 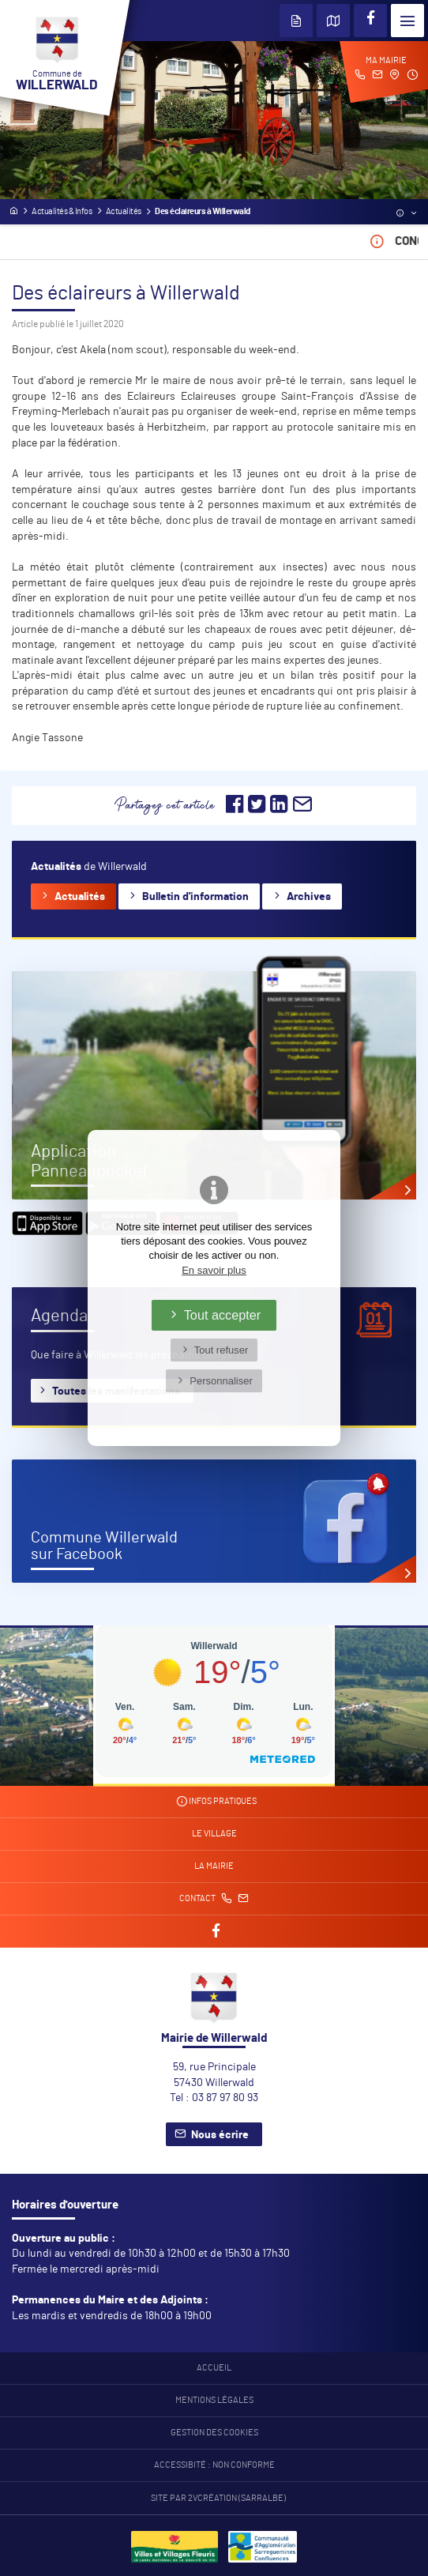 What do you see at coordinates (214, 1834) in the screenshot?
I see `Le village` at bounding box center [214, 1834].